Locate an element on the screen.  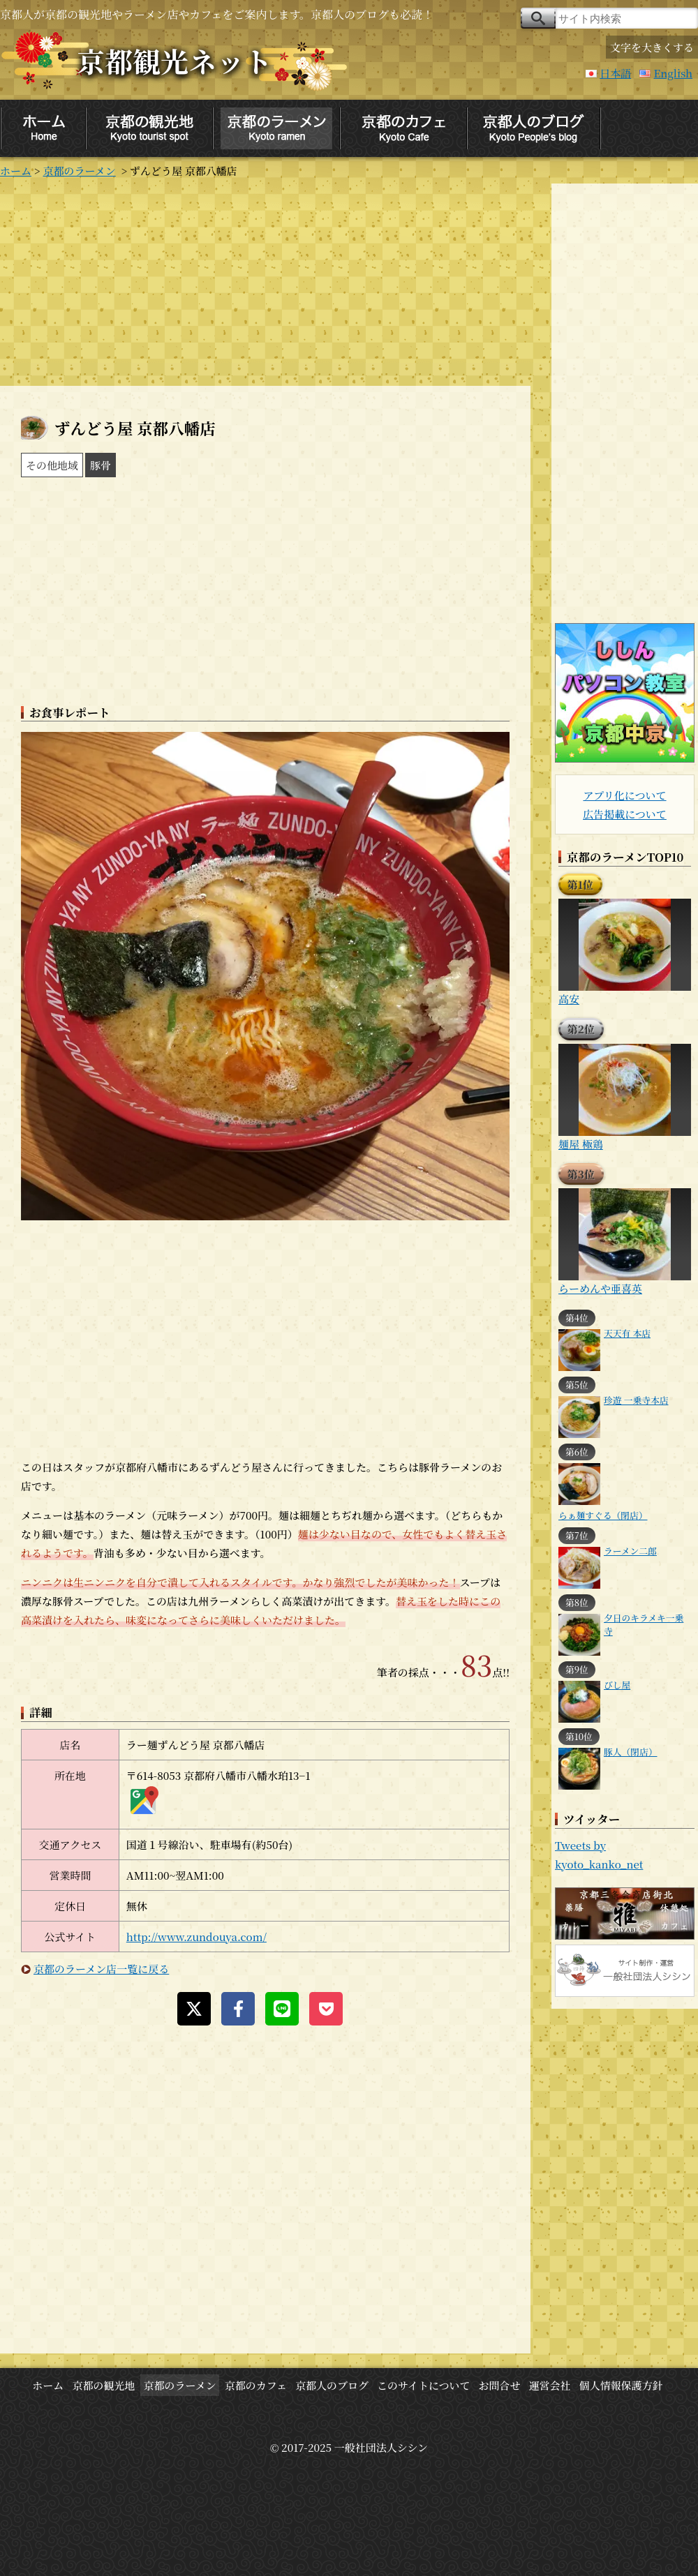
京都の観光地 is located at coordinates (103, 2385).